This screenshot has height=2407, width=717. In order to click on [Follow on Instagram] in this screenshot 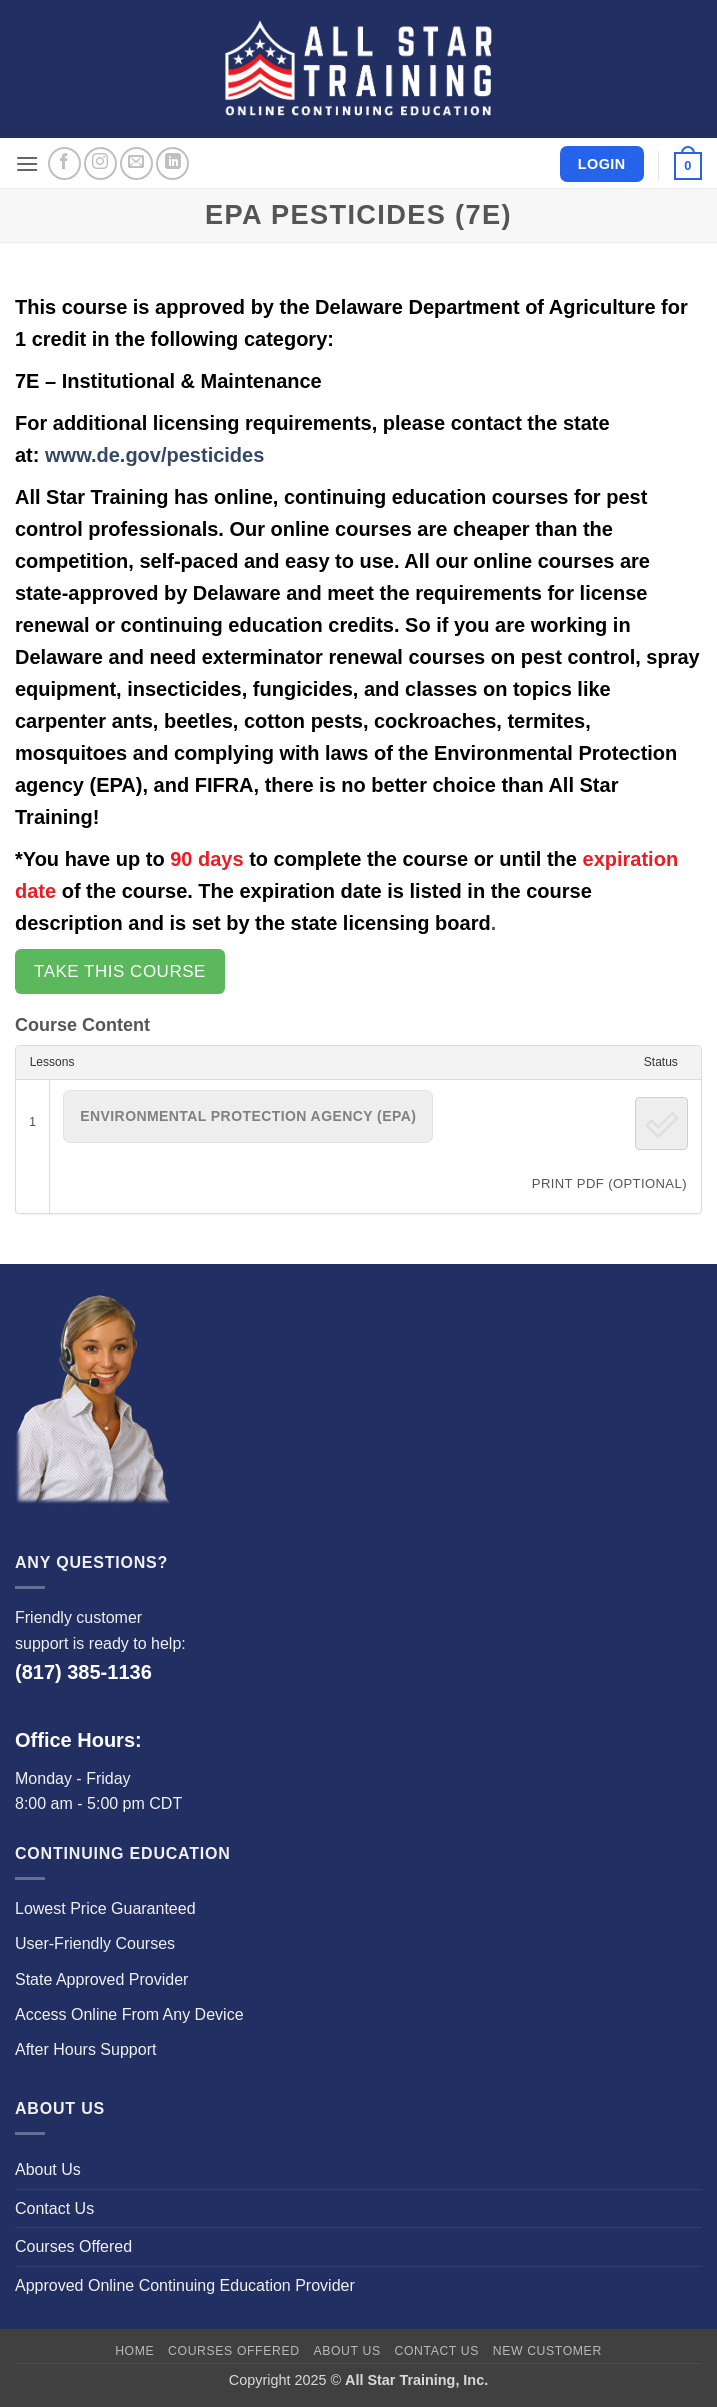, I will do `click(100, 163)`.